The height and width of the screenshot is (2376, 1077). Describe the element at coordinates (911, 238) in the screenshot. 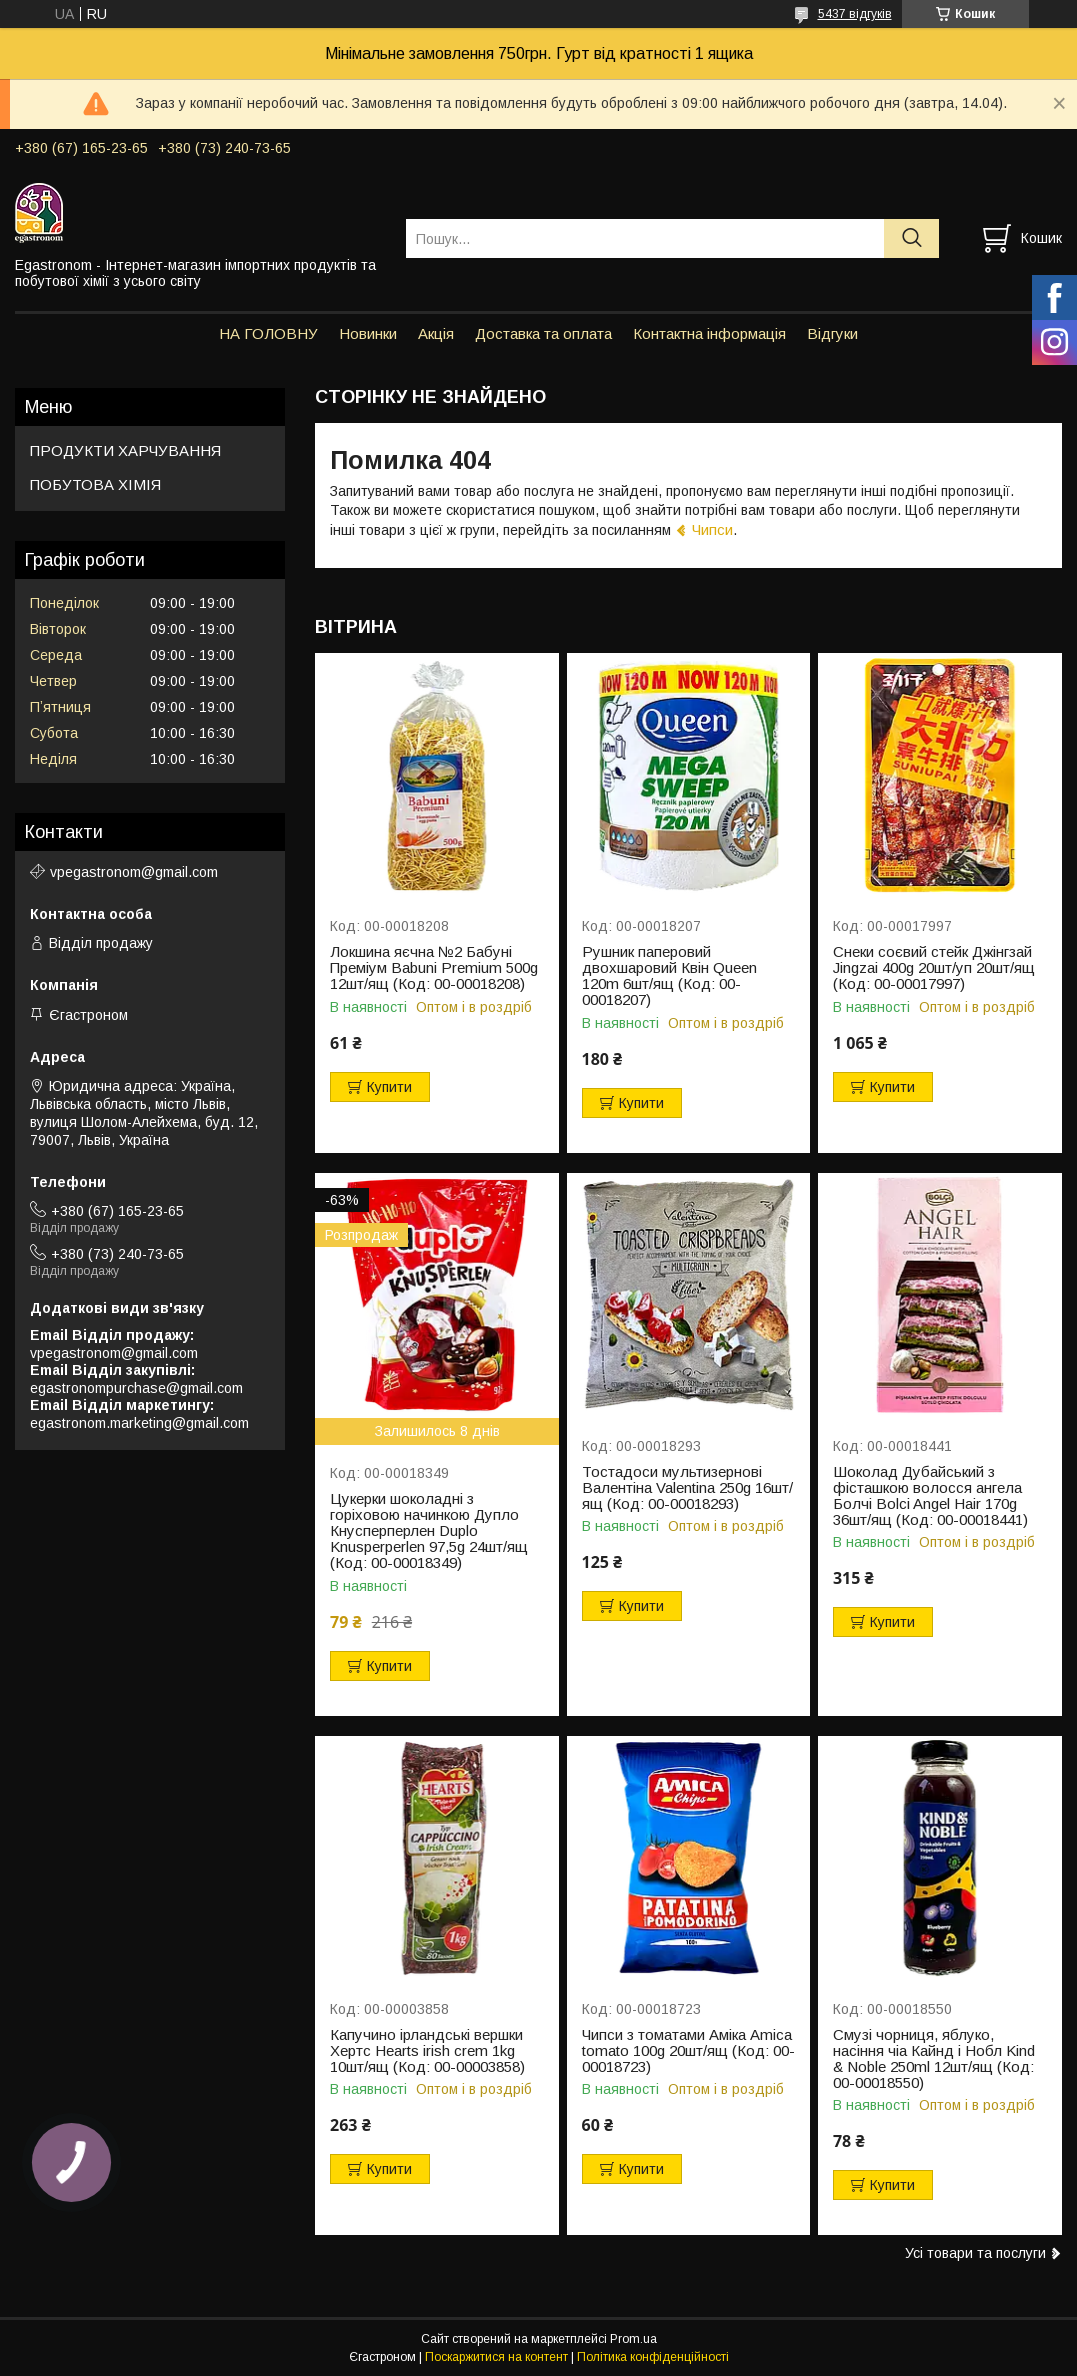

I see `[Шукати]` at that location.